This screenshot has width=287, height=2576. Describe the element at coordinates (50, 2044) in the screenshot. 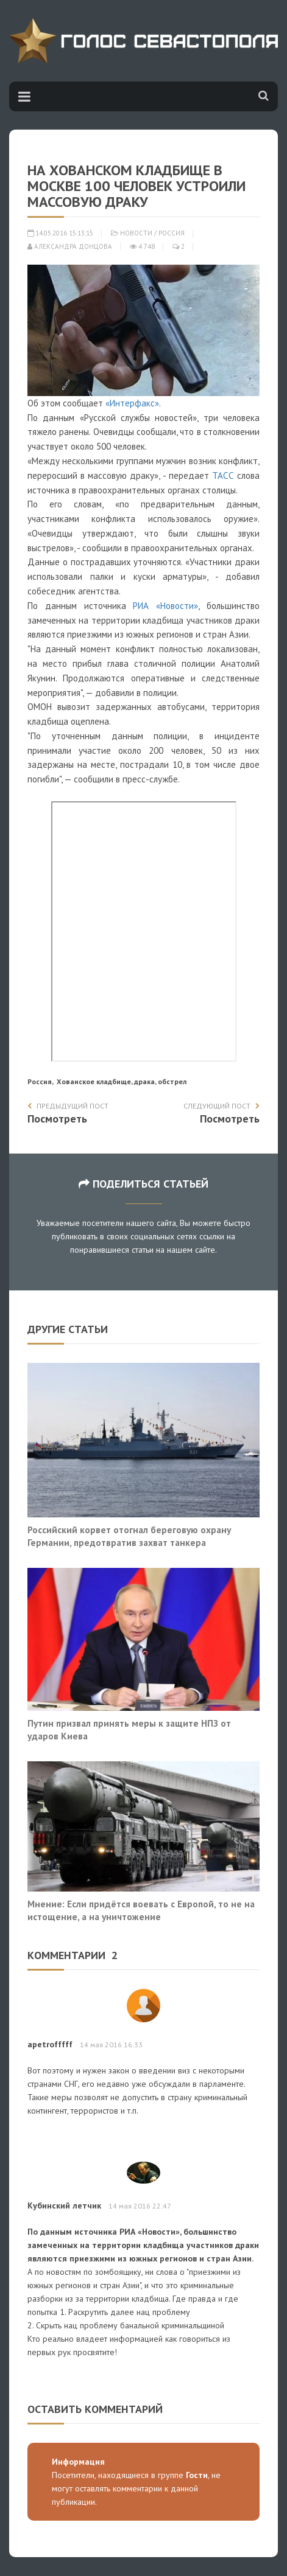

I see `apetrofffff` at that location.